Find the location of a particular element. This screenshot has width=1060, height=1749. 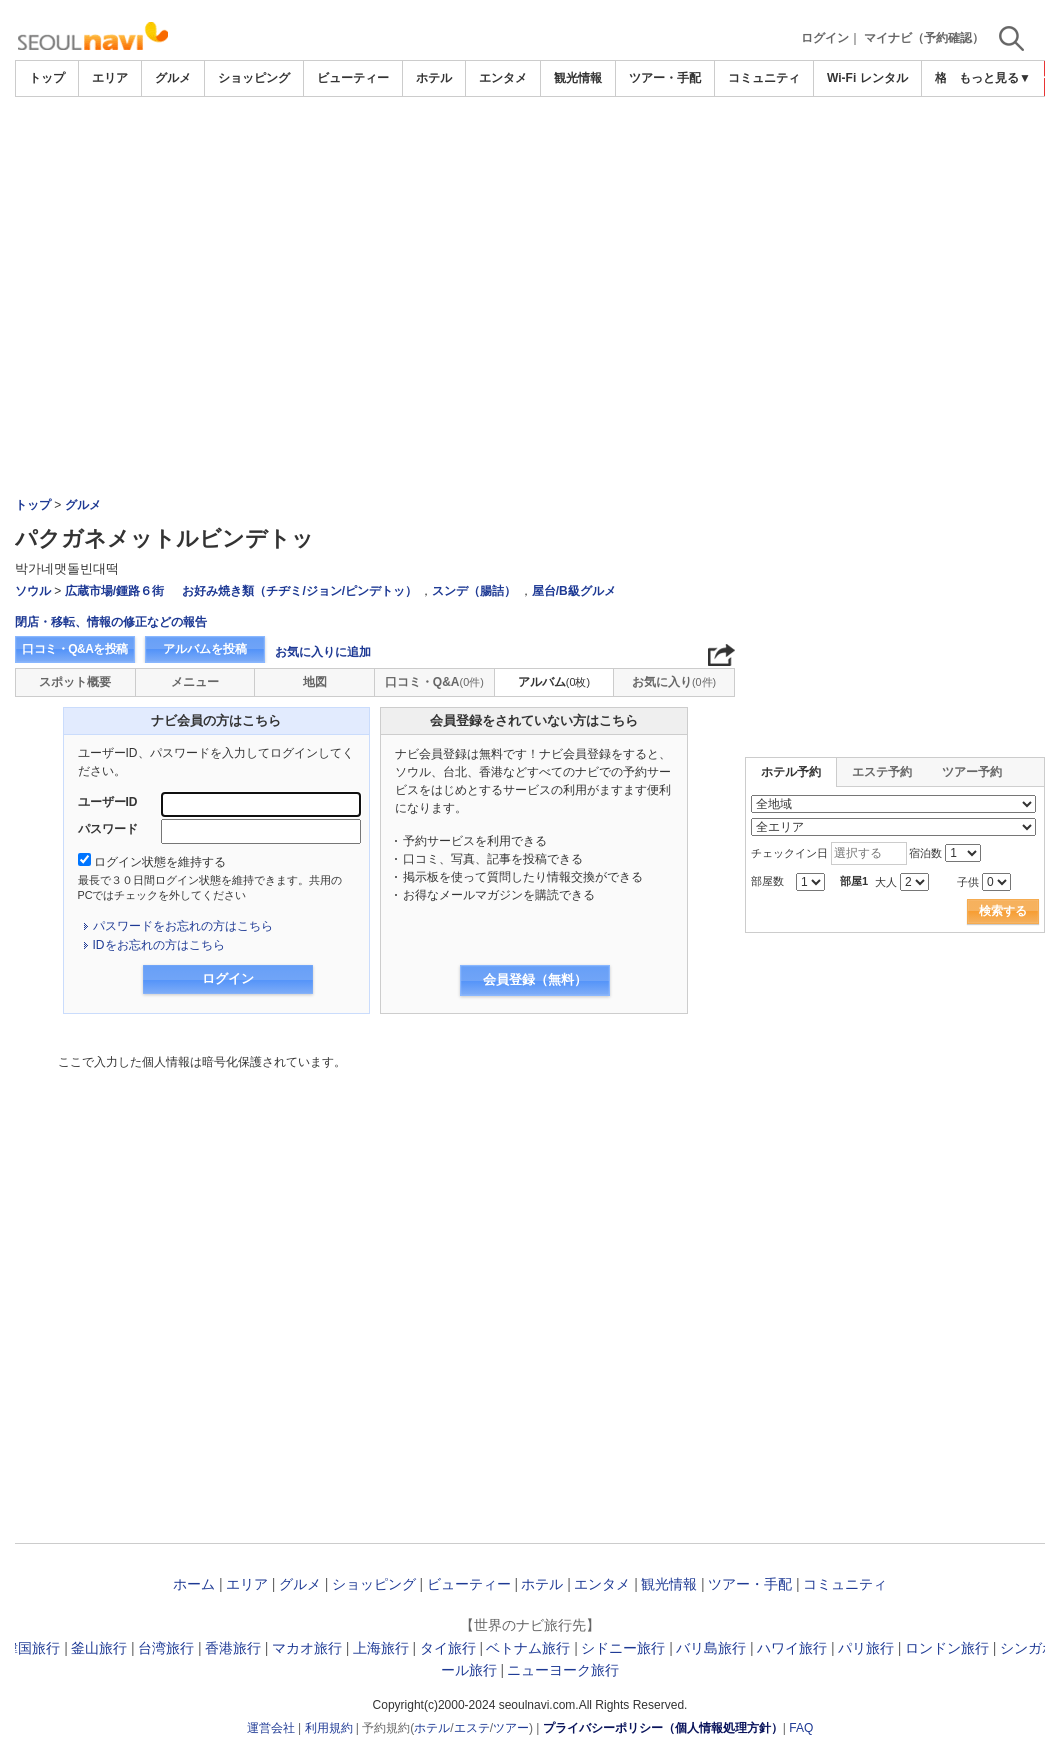

グルメ is located at coordinates (173, 78).